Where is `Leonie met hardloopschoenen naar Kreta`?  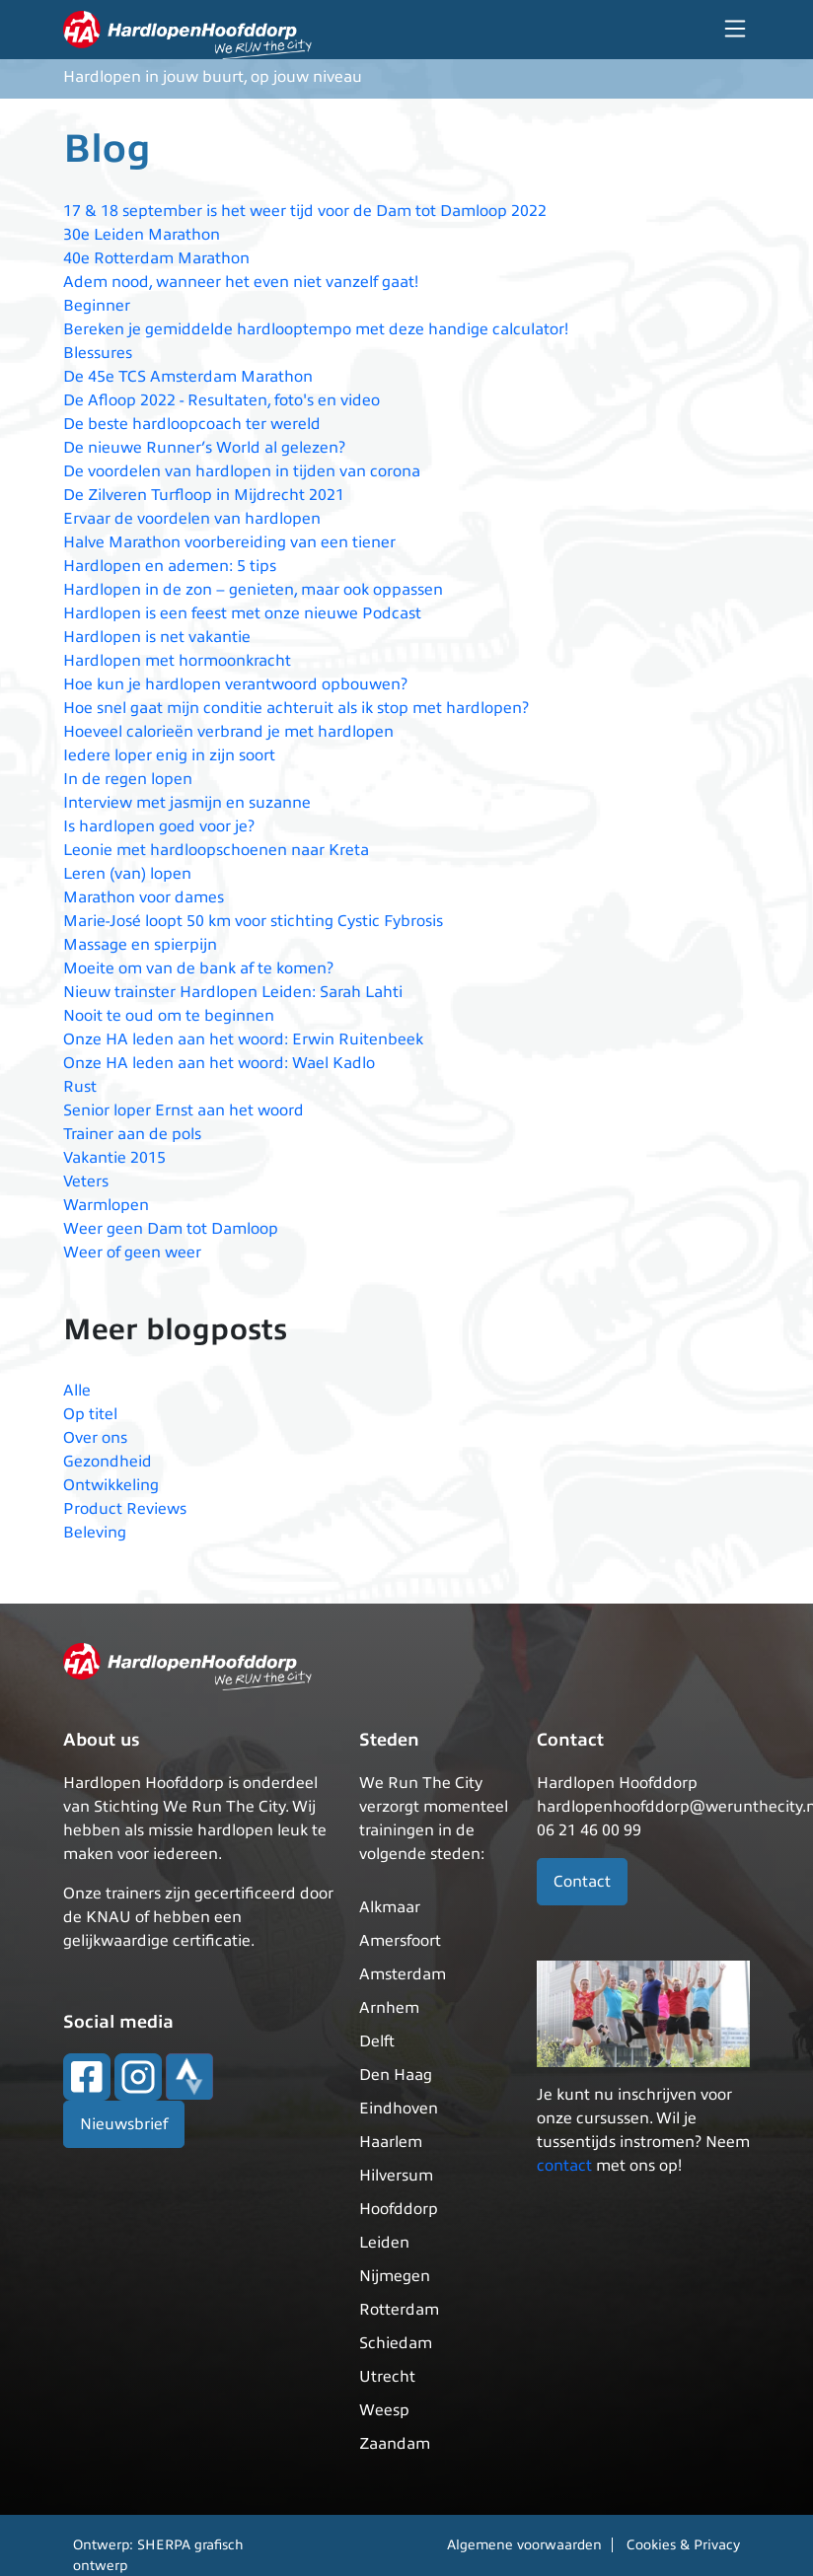 Leonie met hardloopschoenen naar Kreta is located at coordinates (216, 850).